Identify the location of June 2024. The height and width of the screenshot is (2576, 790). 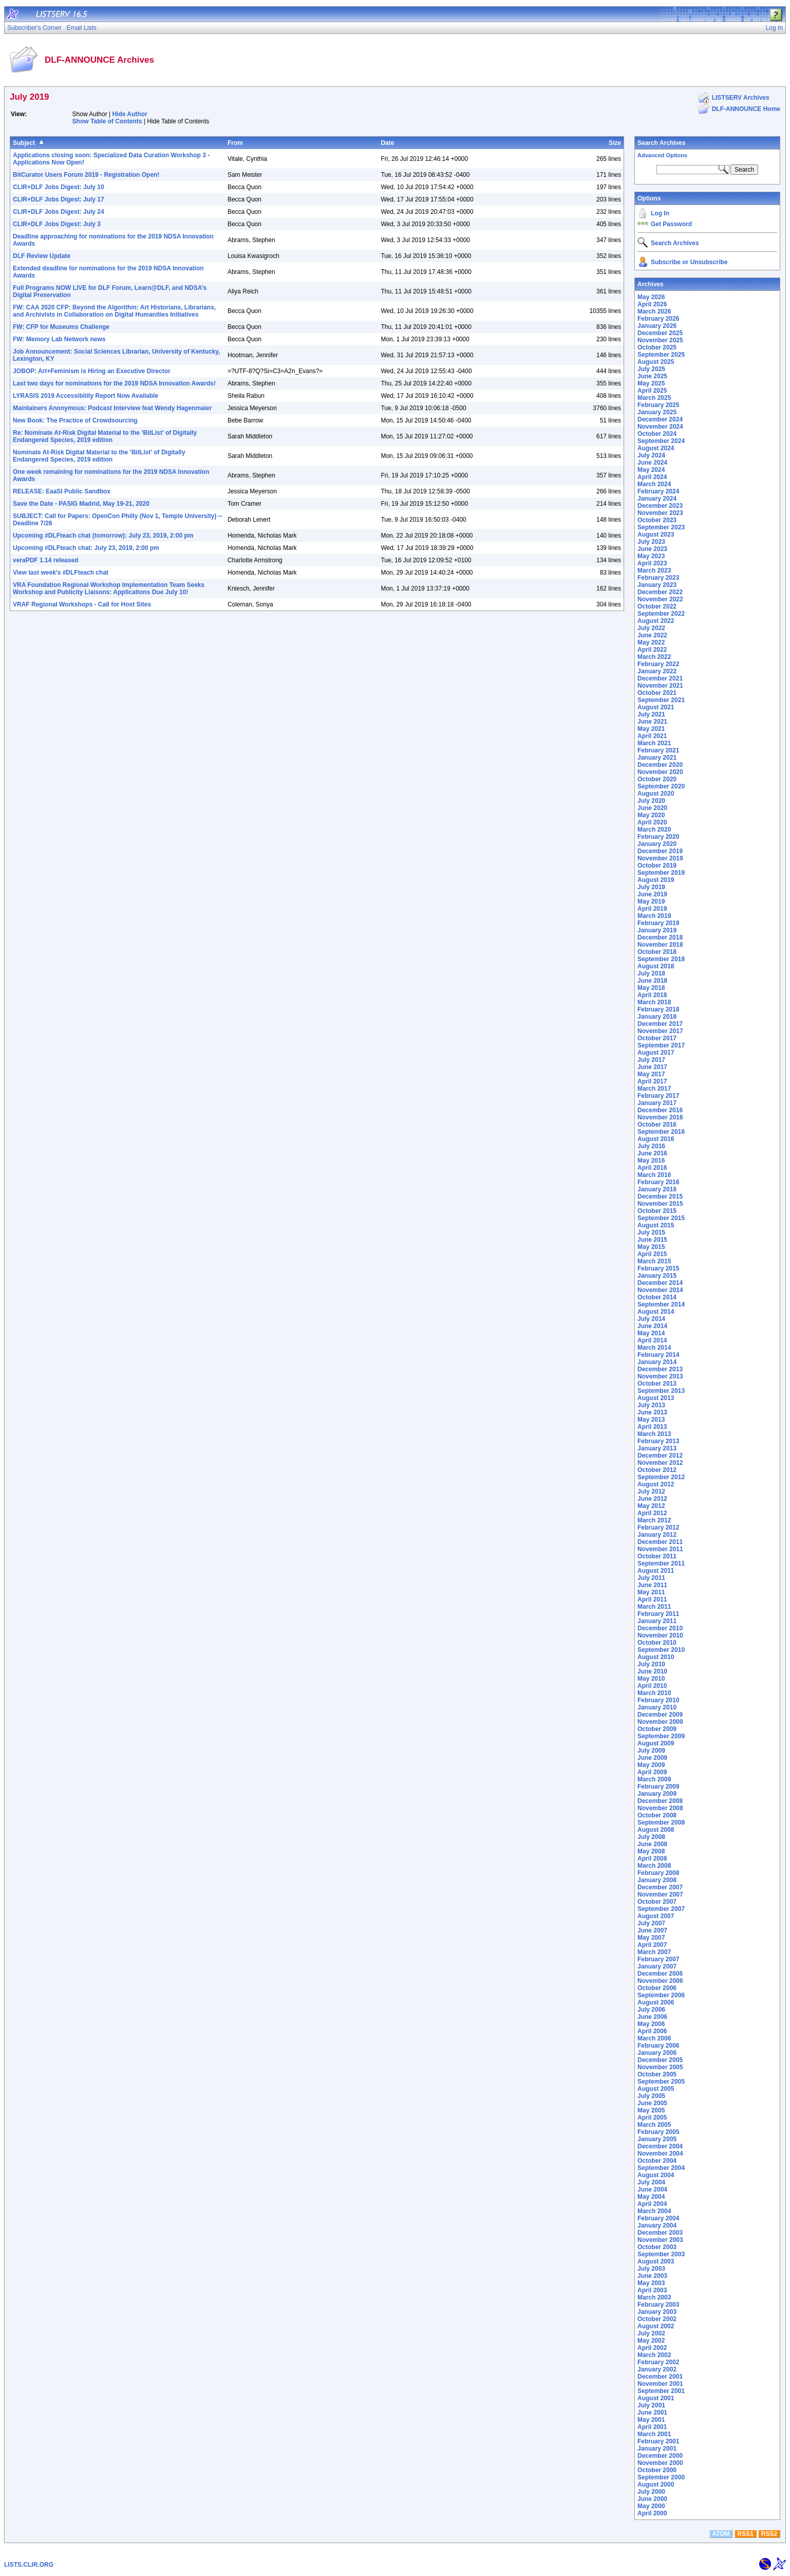
(652, 462).